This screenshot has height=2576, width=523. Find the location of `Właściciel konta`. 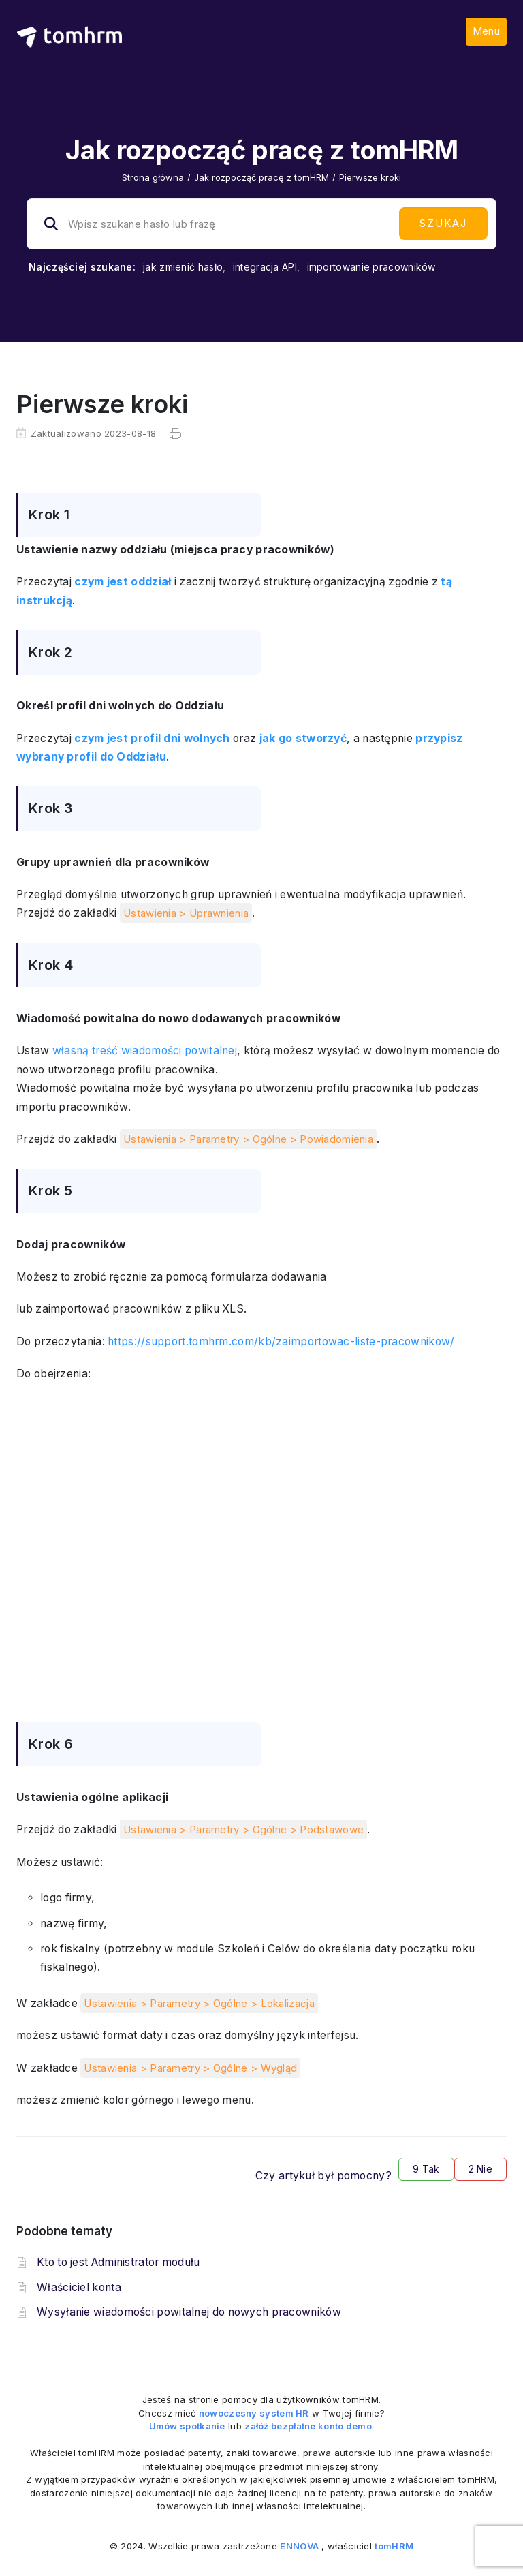

Właściciel konta is located at coordinates (79, 2287).